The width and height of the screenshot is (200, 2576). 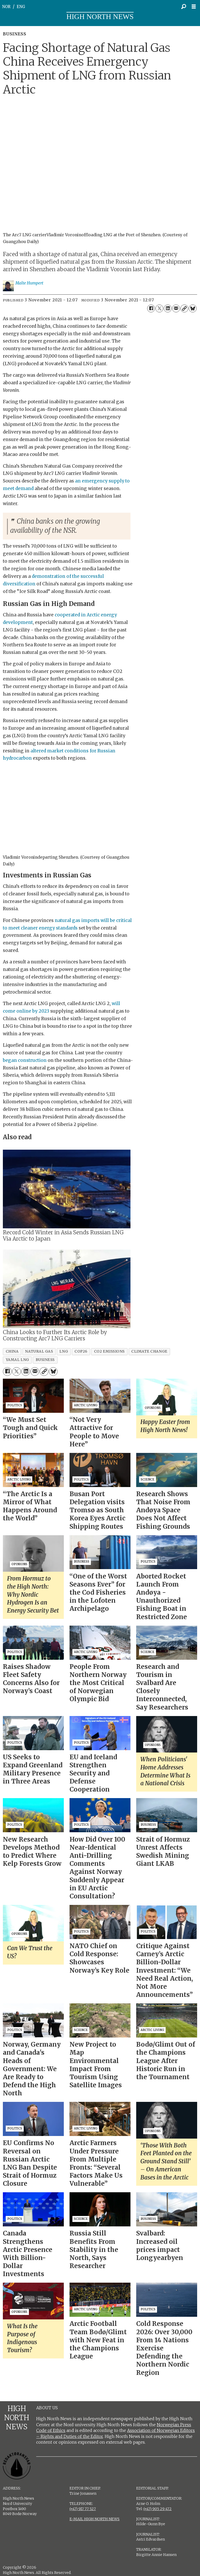 What do you see at coordinates (149, 1351) in the screenshot?
I see `climate change` at bounding box center [149, 1351].